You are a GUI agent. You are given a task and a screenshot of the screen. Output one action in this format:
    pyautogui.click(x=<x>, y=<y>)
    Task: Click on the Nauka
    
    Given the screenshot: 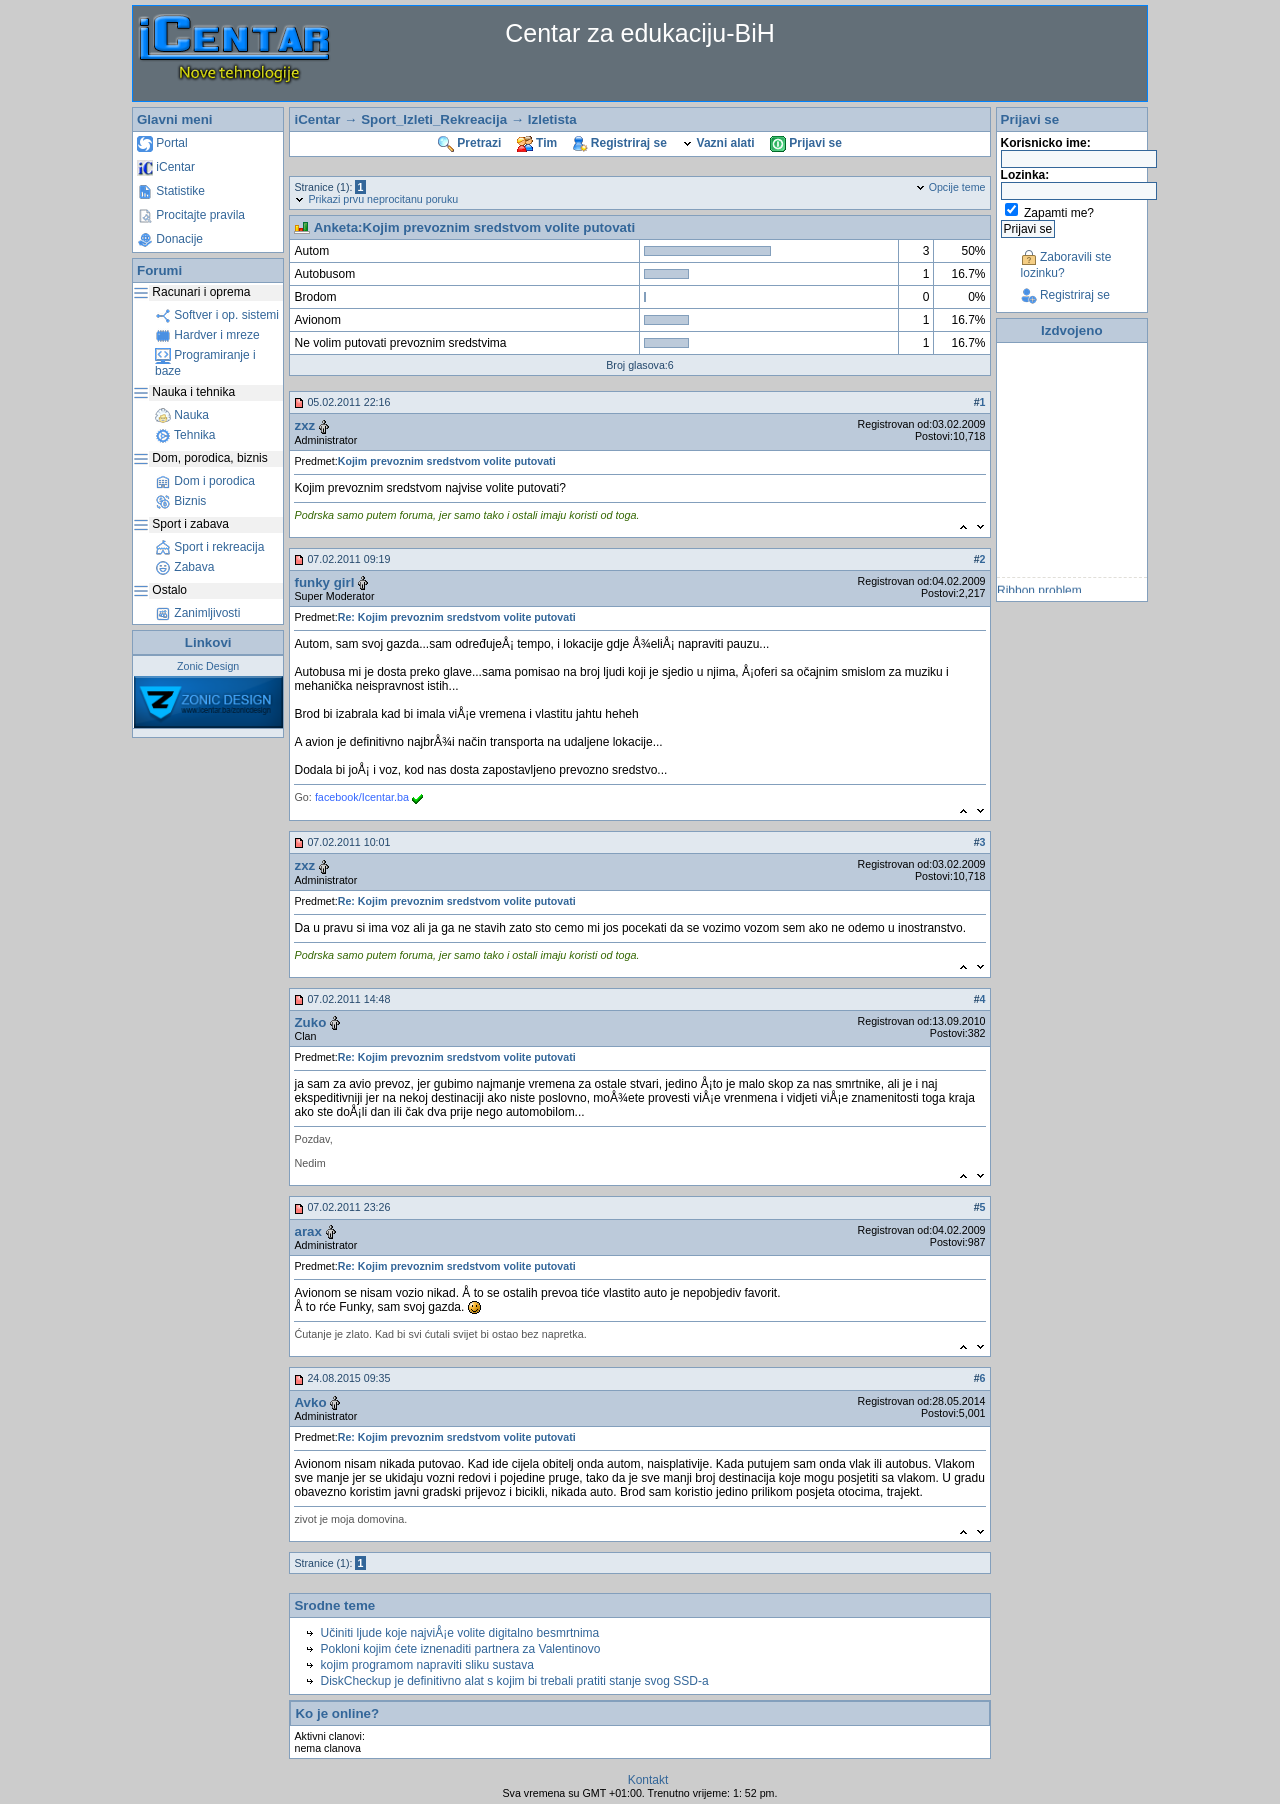 What is the action you would take?
    pyautogui.click(x=182, y=415)
    